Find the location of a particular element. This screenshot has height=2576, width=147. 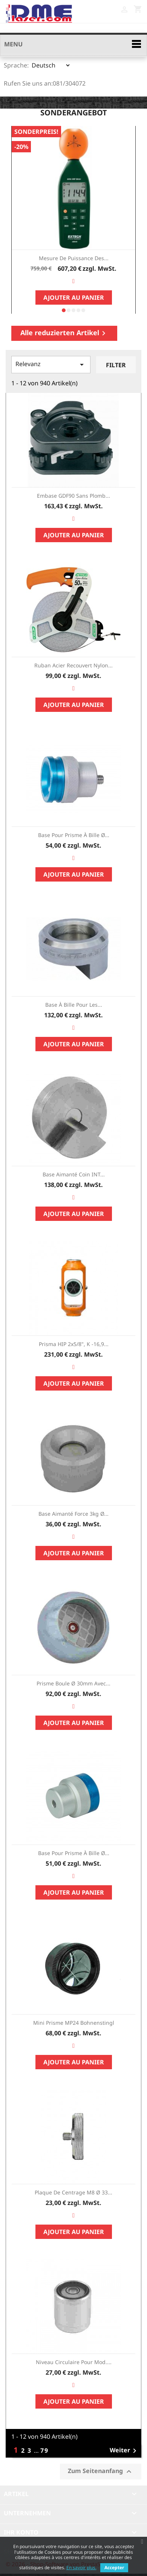

Prisme boule Ø 30mm avec... is located at coordinates (73, 1683).